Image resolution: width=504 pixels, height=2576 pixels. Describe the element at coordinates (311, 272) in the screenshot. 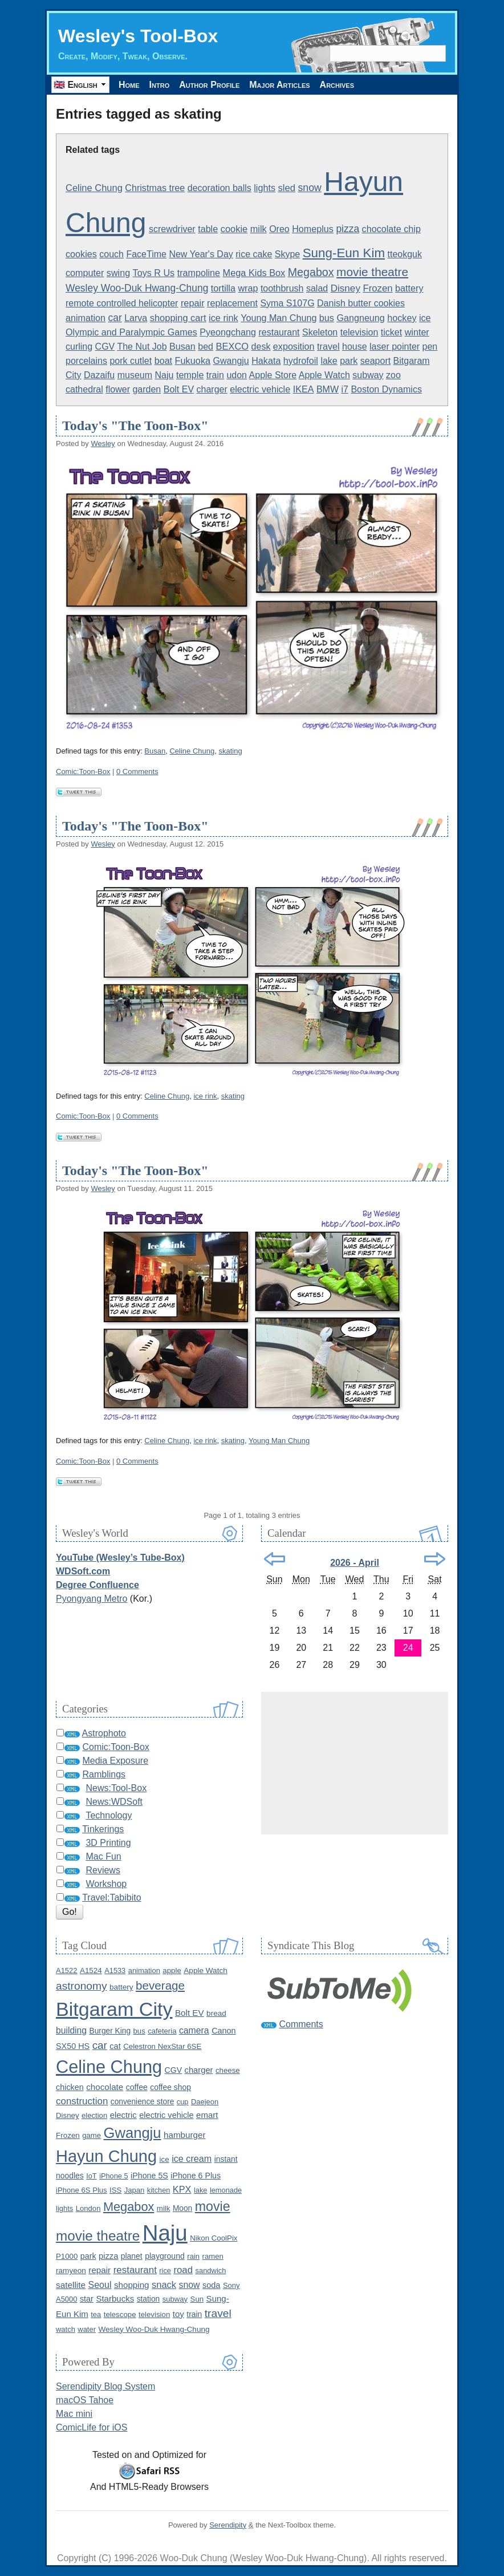

I see `Megabox` at that location.